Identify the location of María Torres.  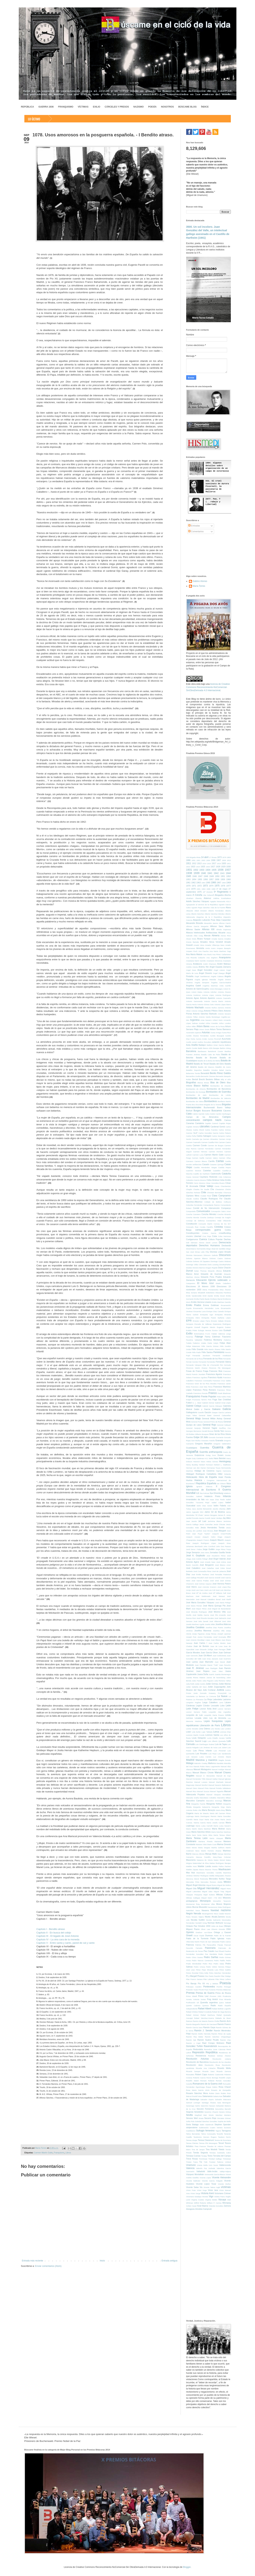
(199, 586).